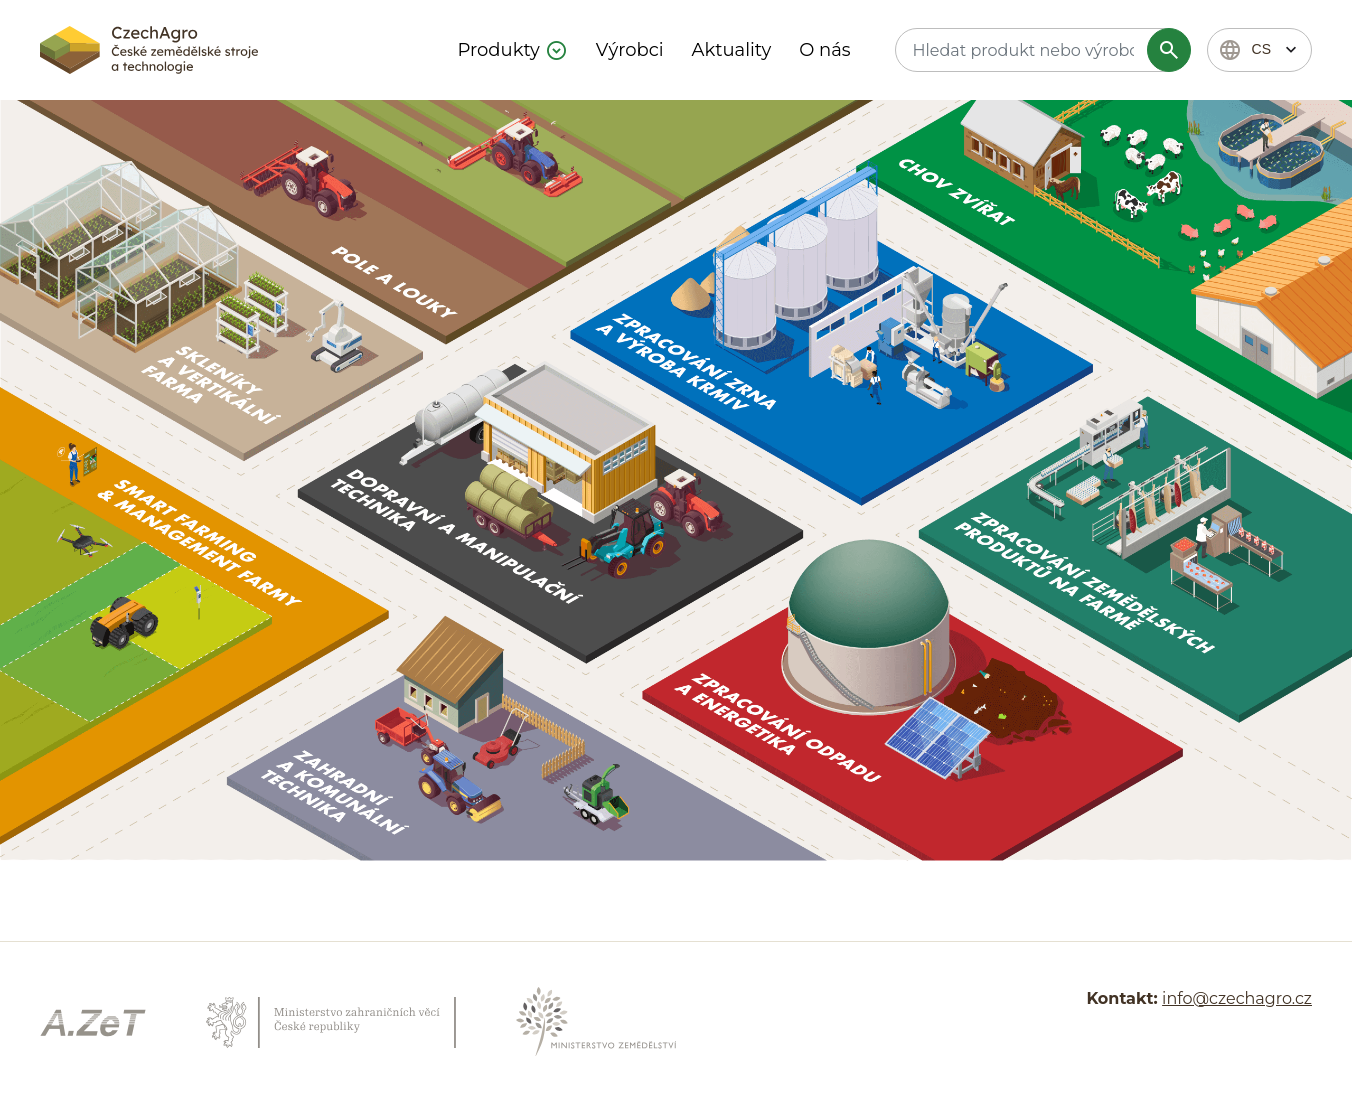  What do you see at coordinates (824, 50) in the screenshot?
I see `O nás` at bounding box center [824, 50].